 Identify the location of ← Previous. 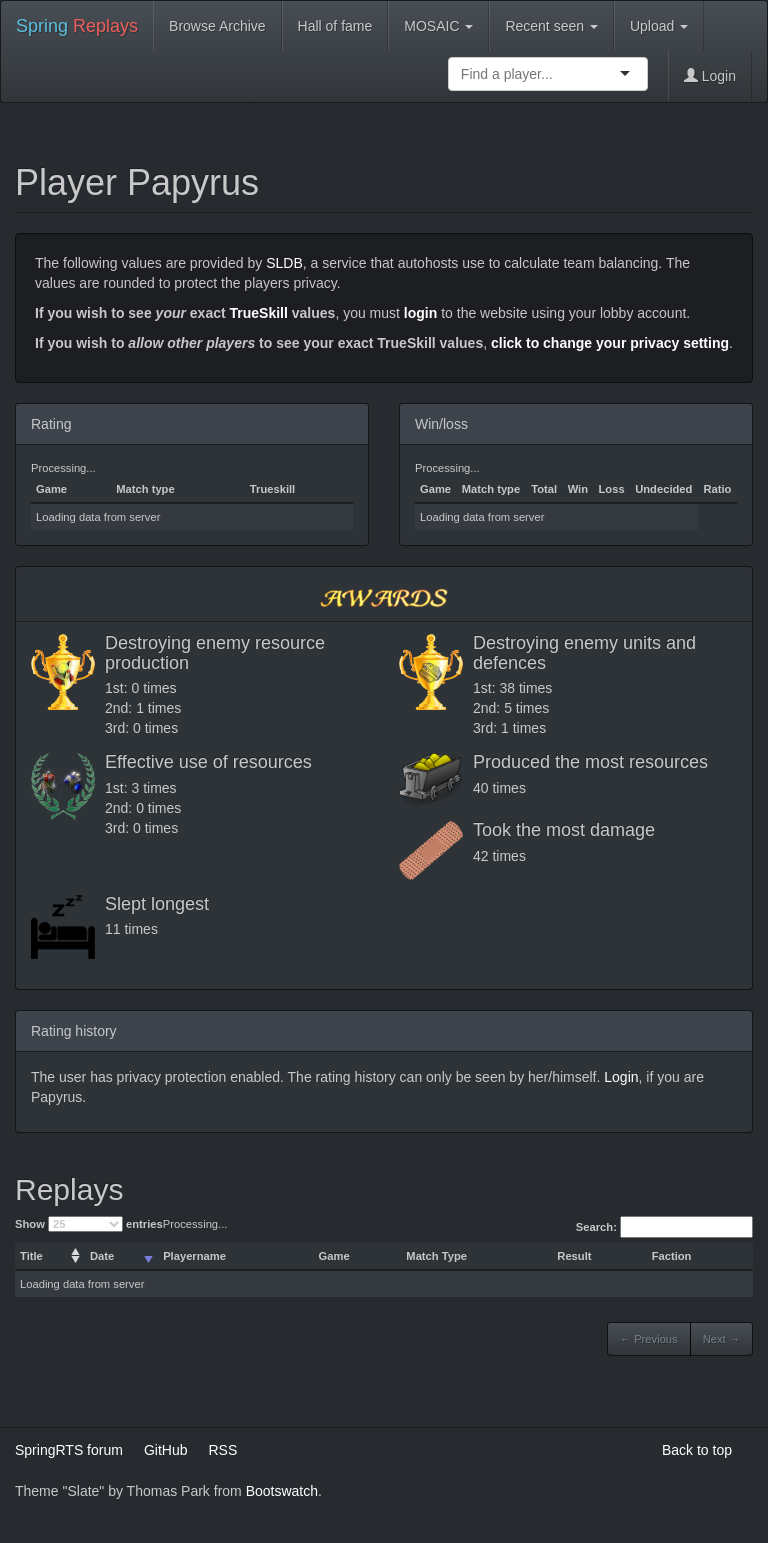
(649, 1339).